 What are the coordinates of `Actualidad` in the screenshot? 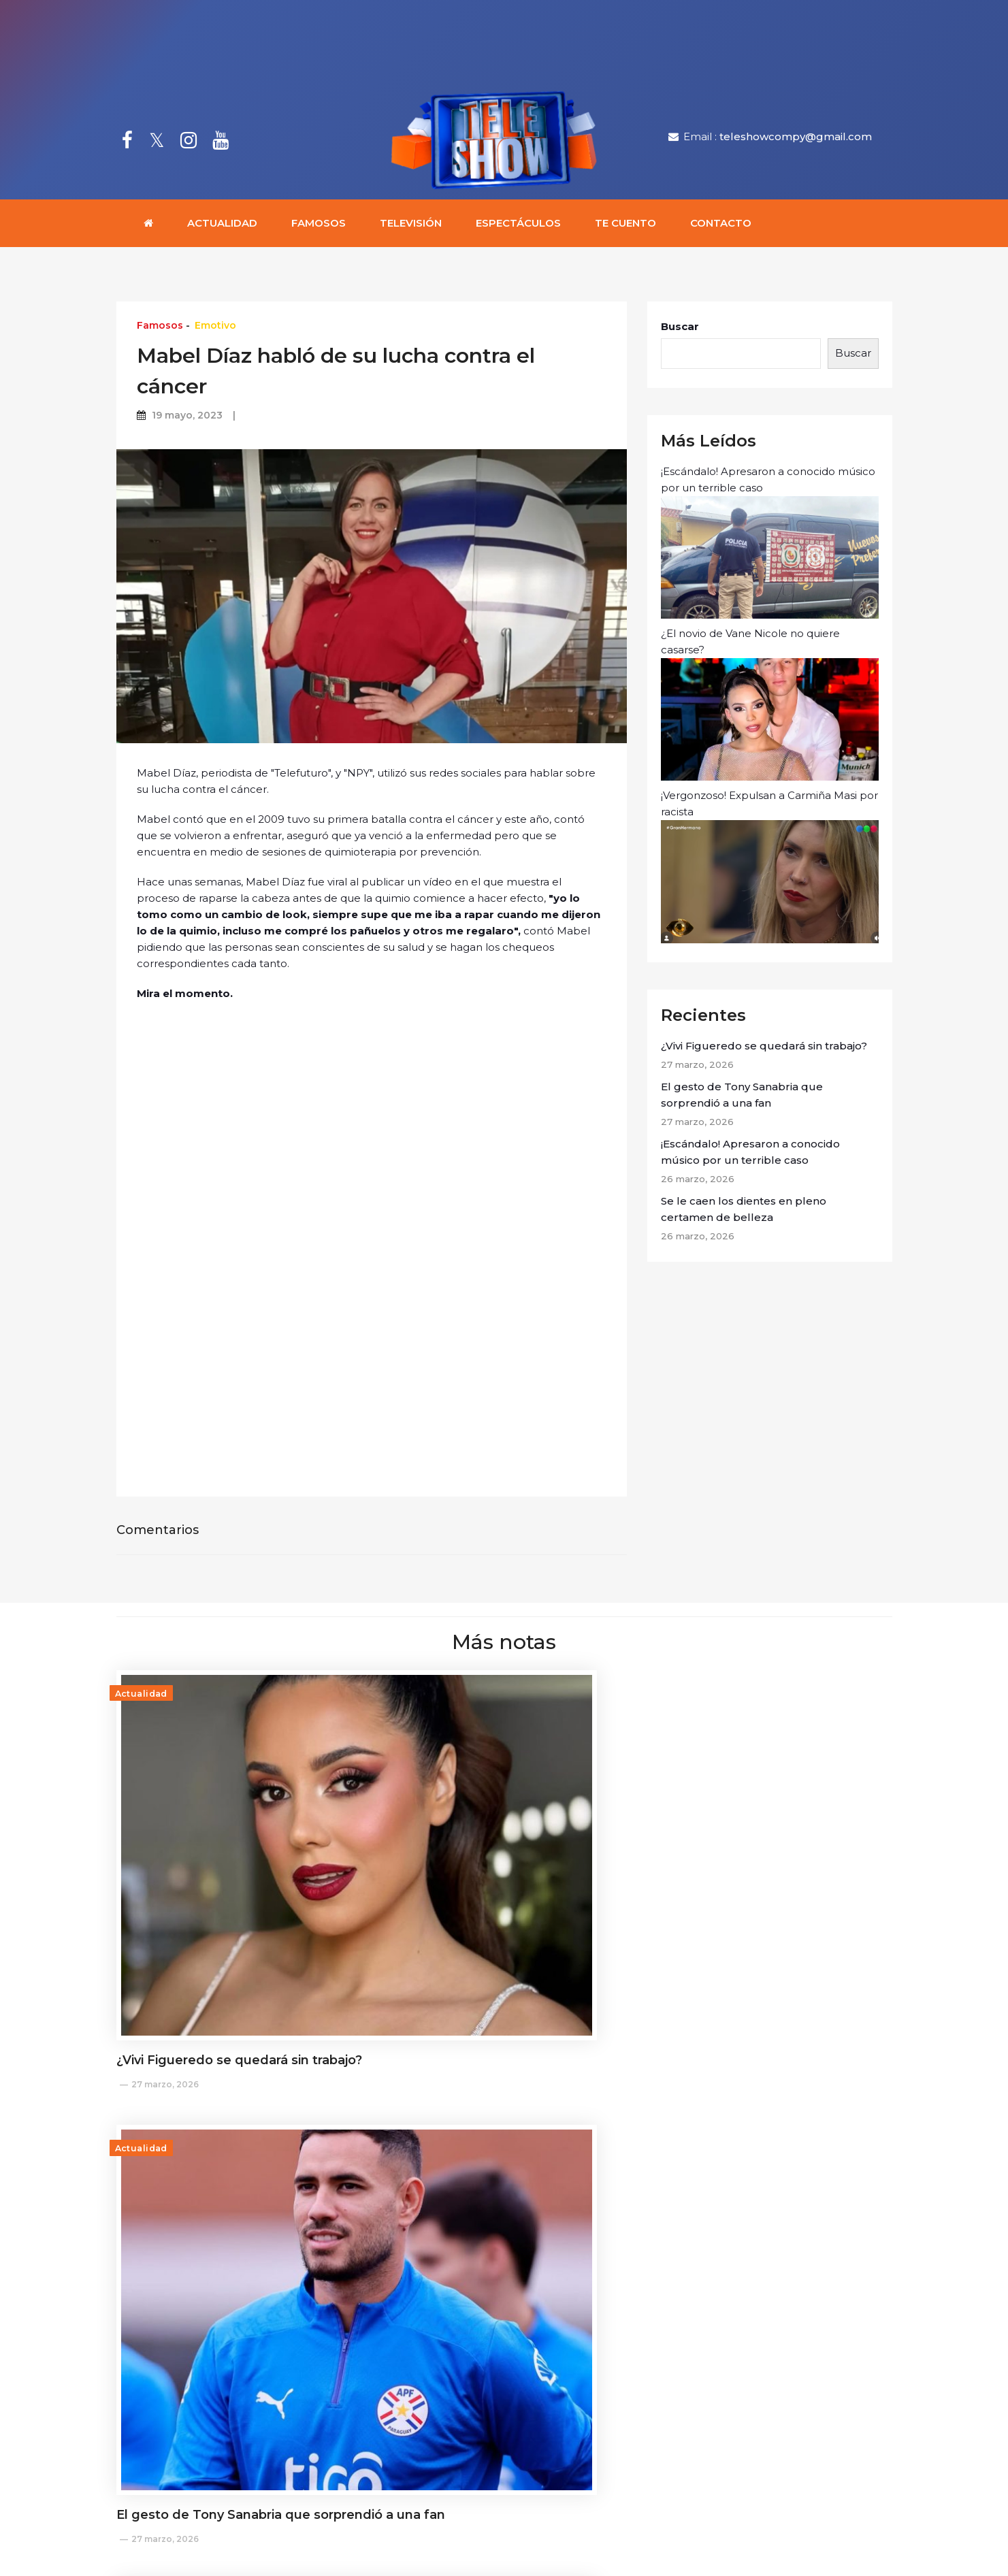 It's located at (222, 227).